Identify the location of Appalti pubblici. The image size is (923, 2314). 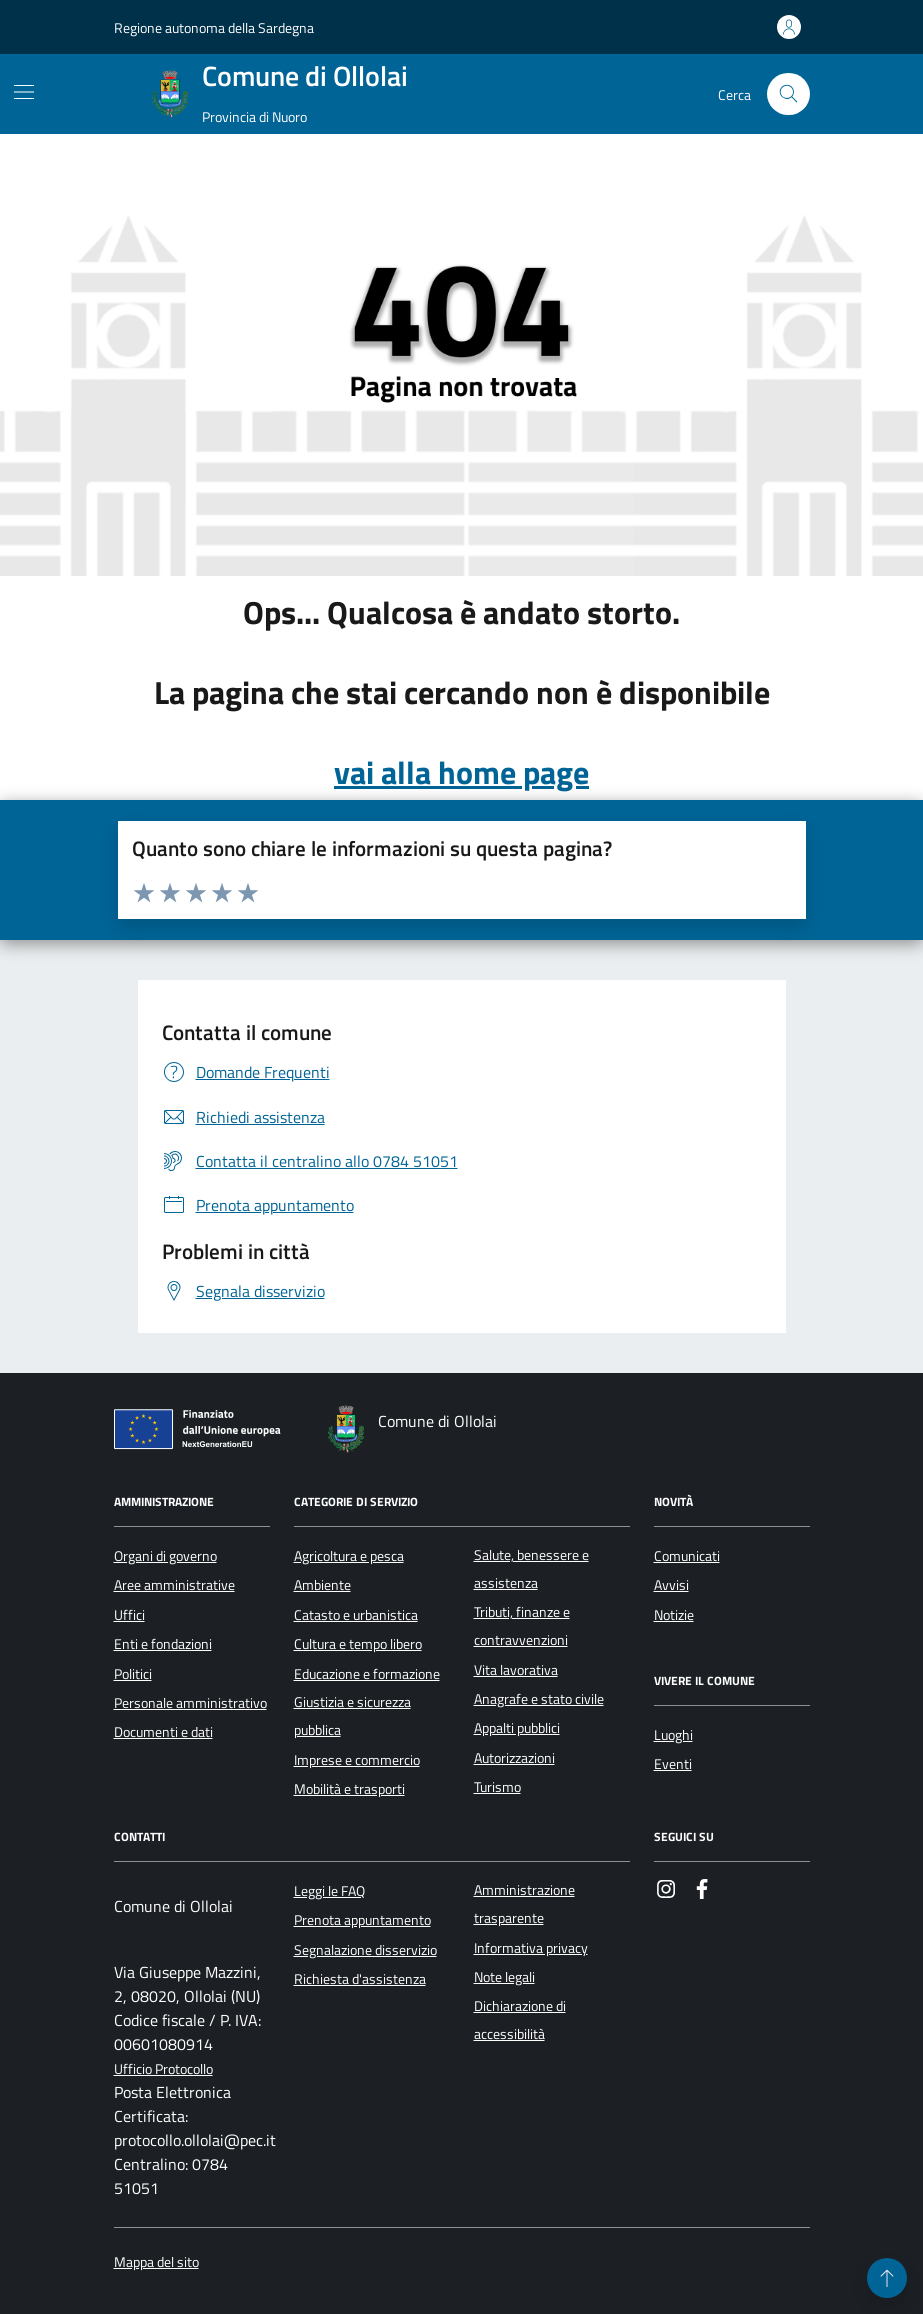
(517, 1728).